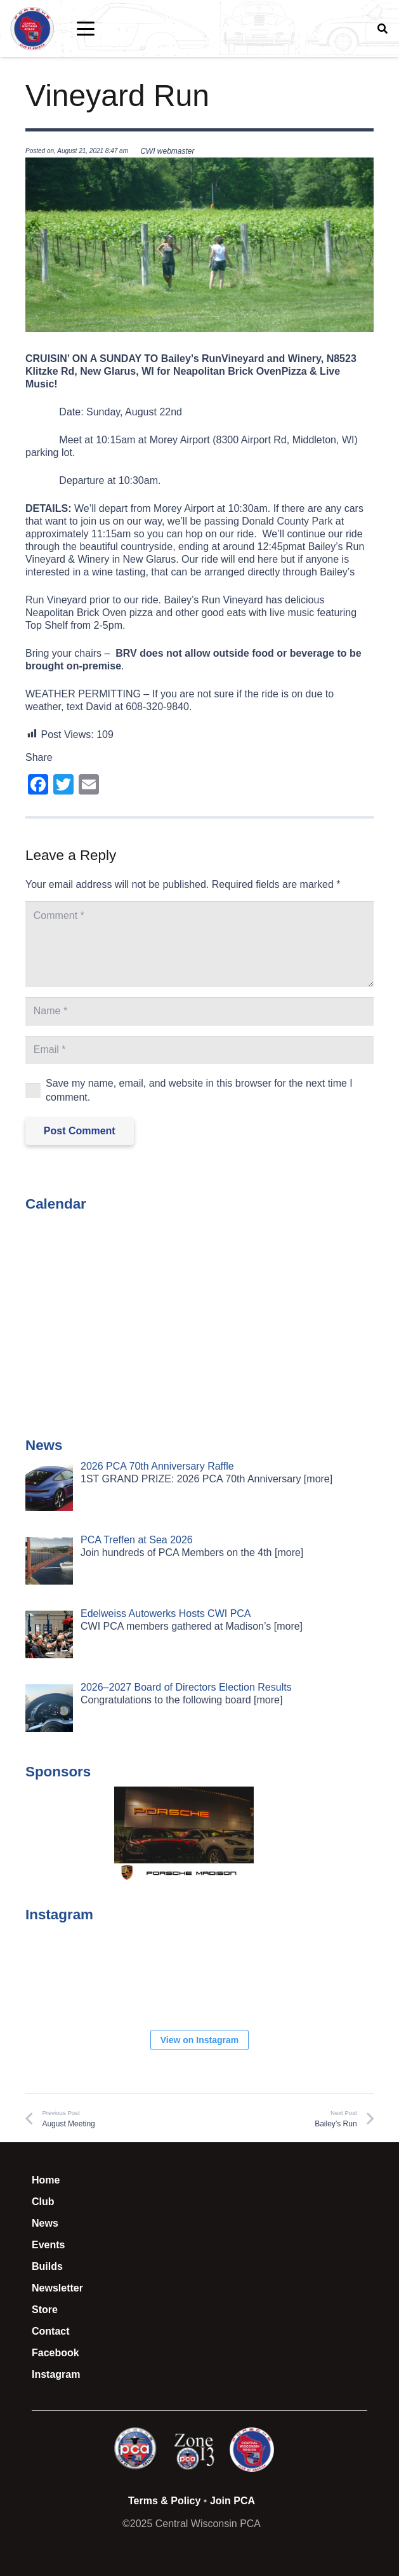 The width and height of the screenshot is (399, 2576). I want to click on Builds, so click(47, 2266).